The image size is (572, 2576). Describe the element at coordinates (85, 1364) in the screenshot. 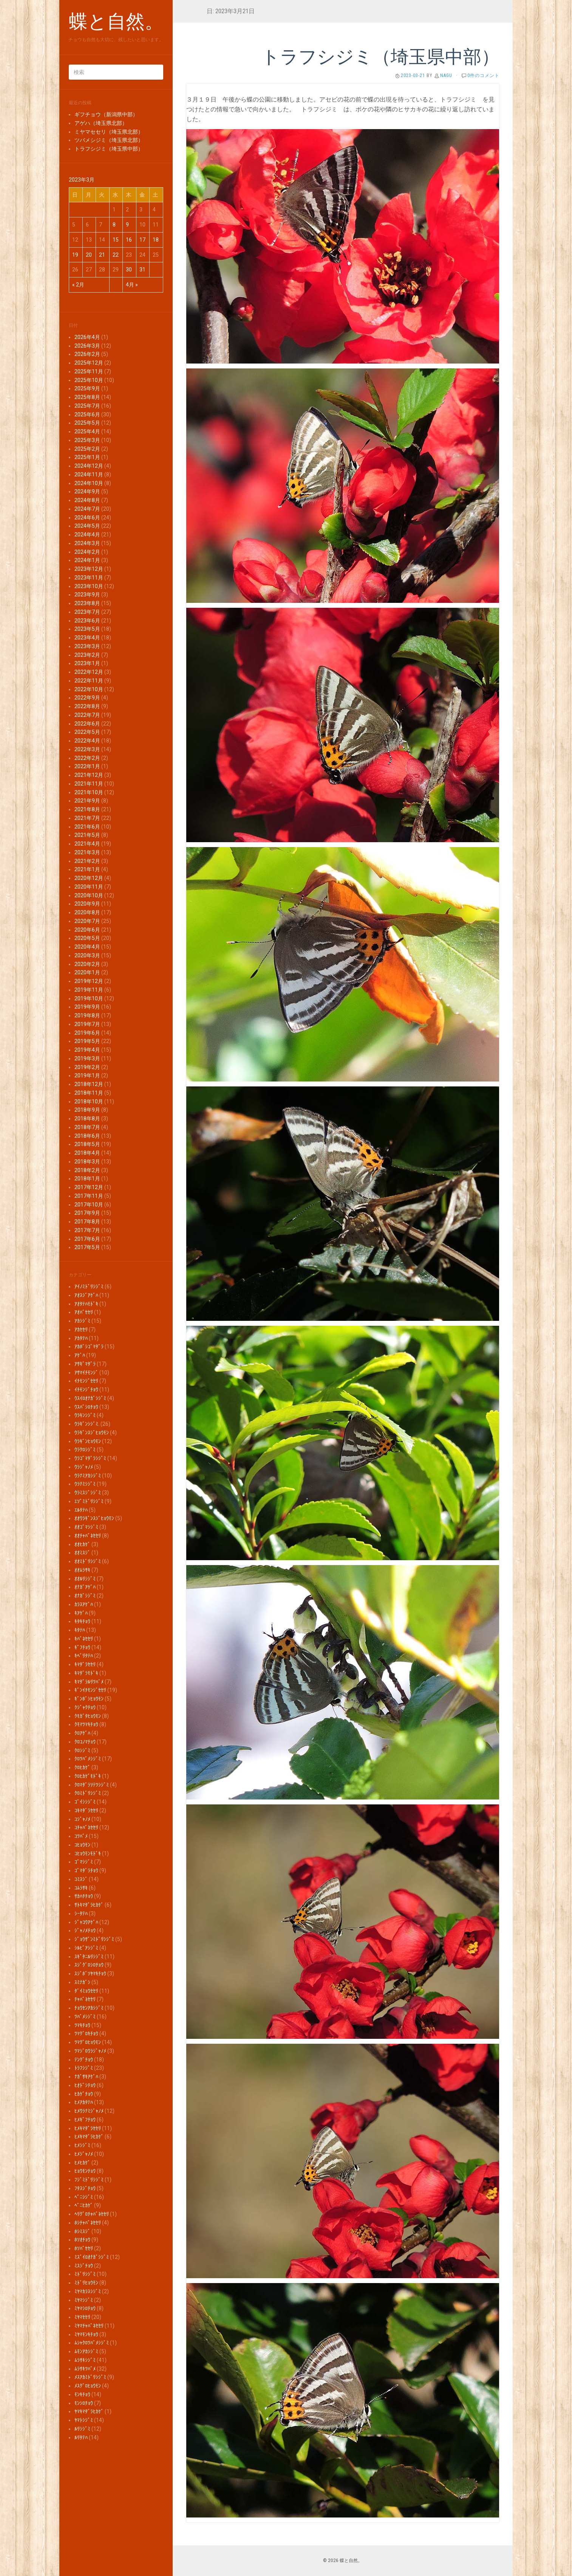

I see `ｱｻｷﾞﾏﾀﾞﾗ` at that location.